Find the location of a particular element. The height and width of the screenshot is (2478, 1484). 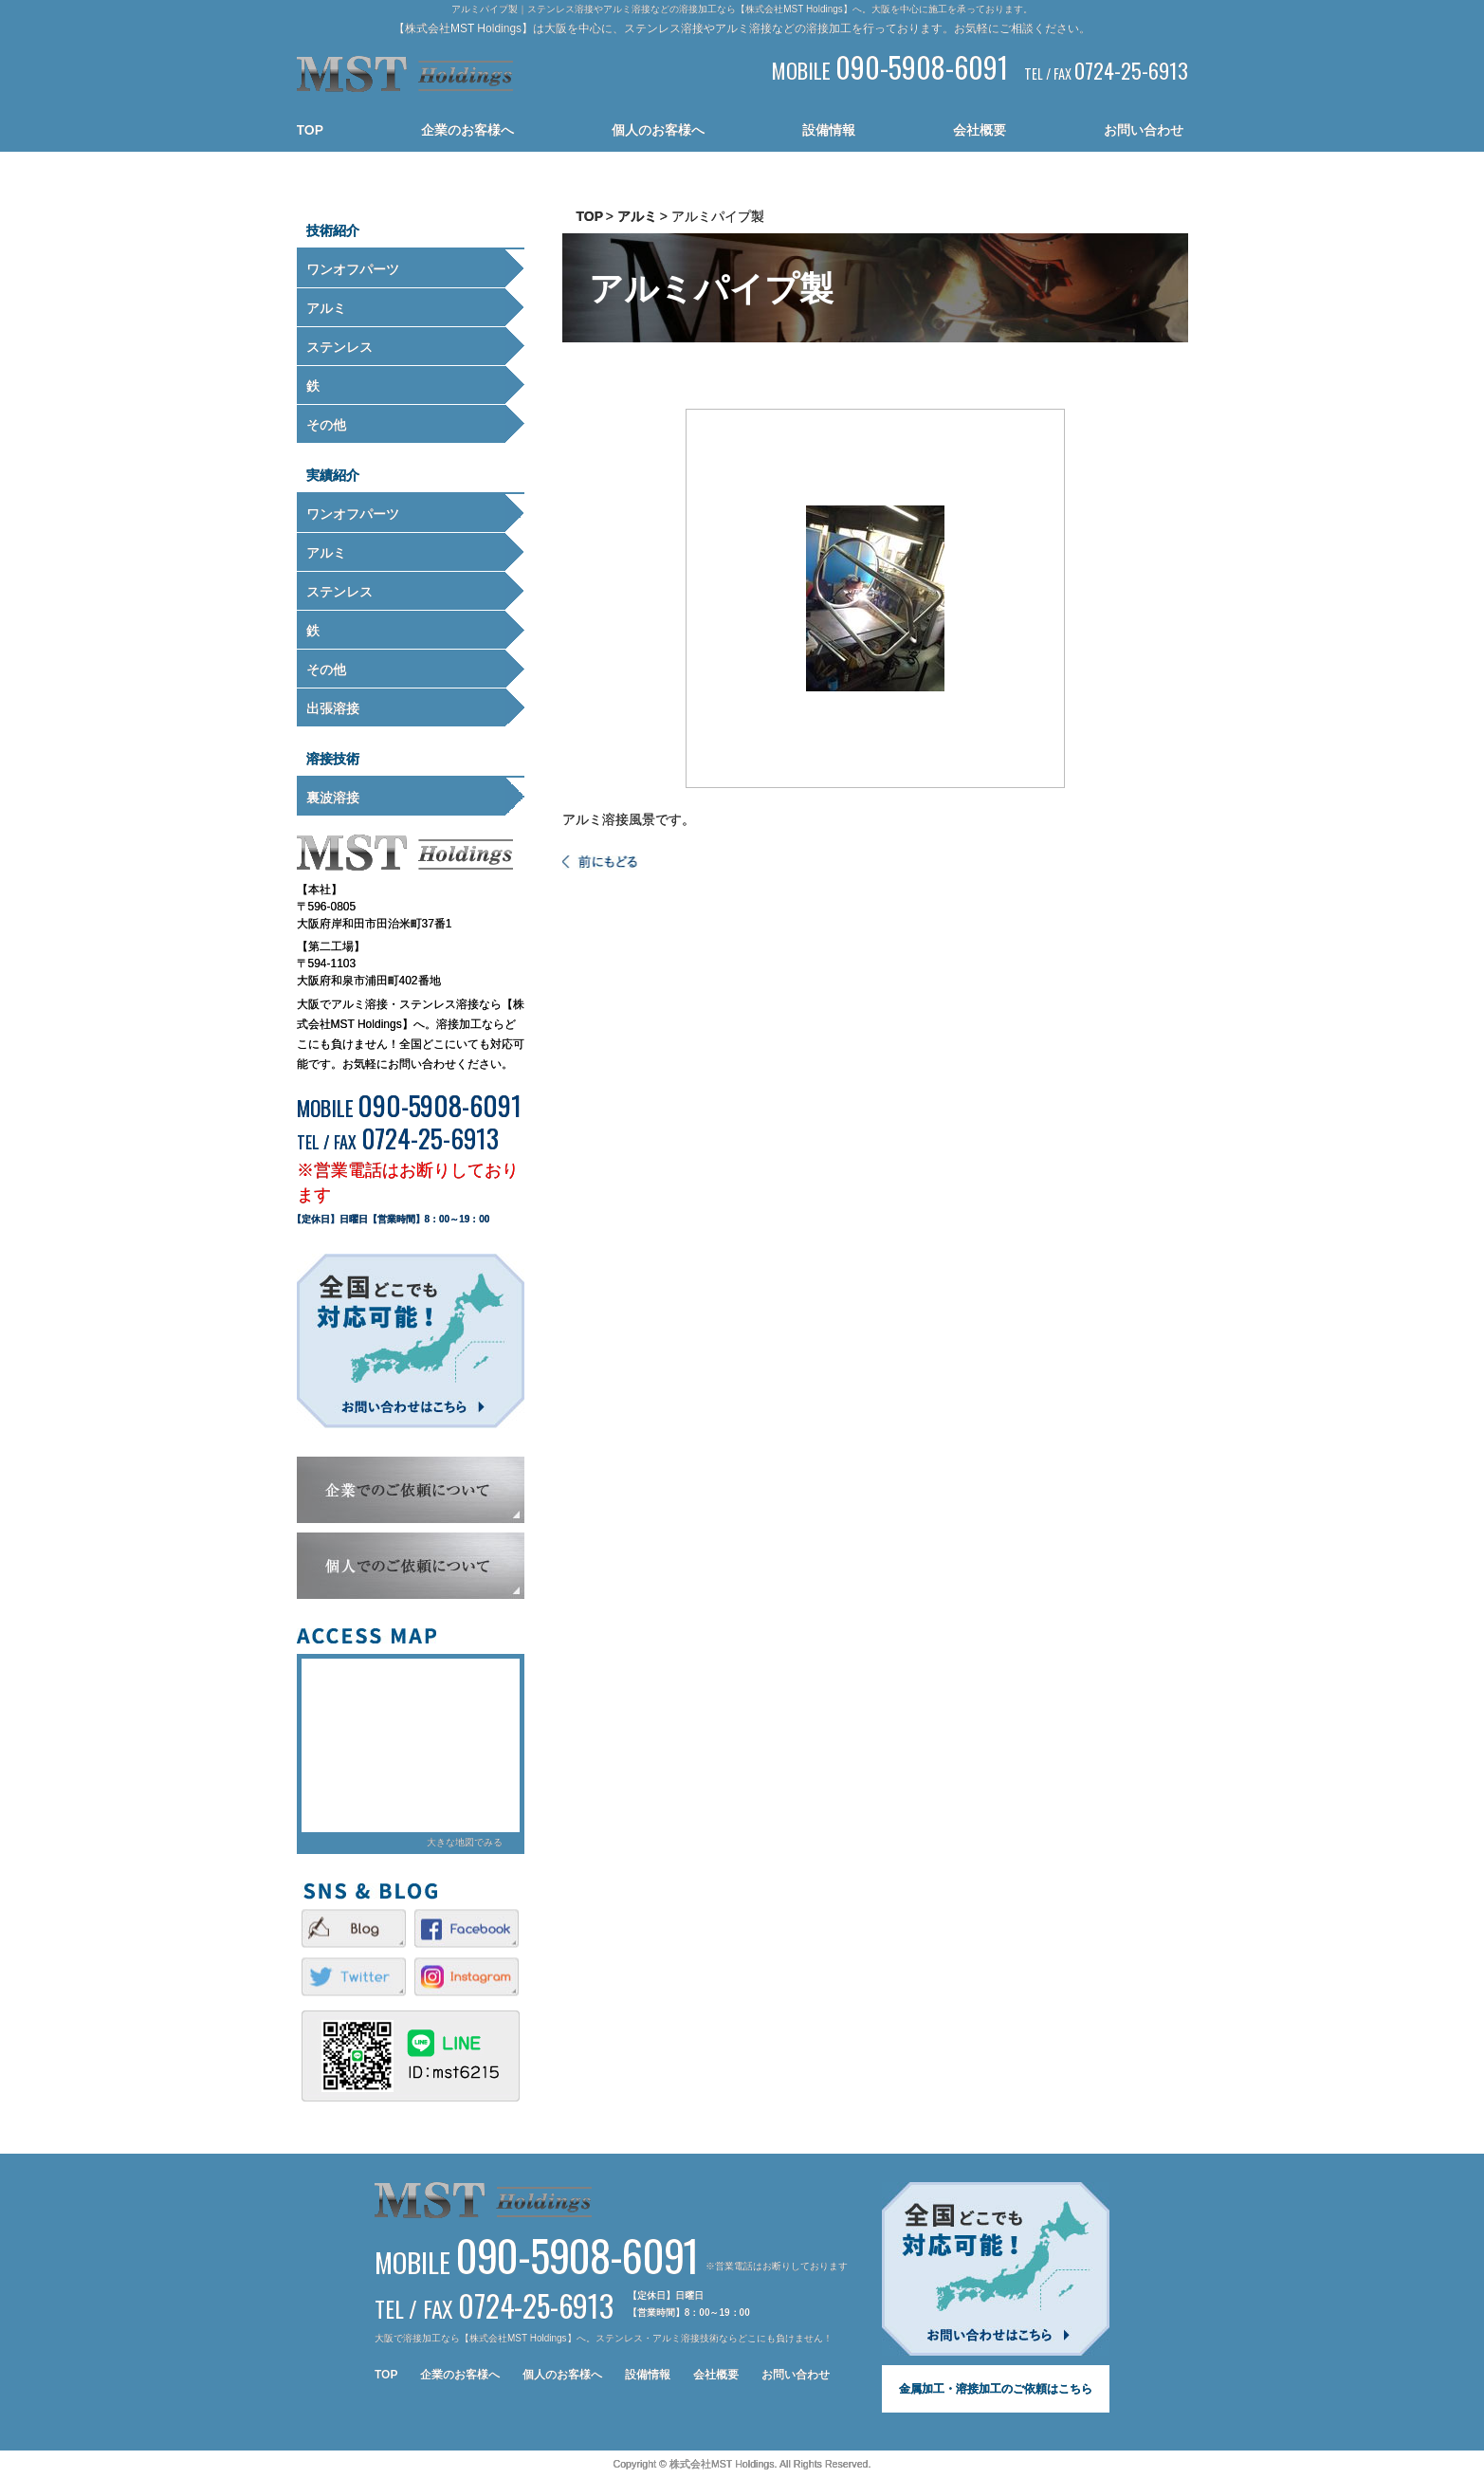

ワンオフパーツ is located at coordinates (352, 269).